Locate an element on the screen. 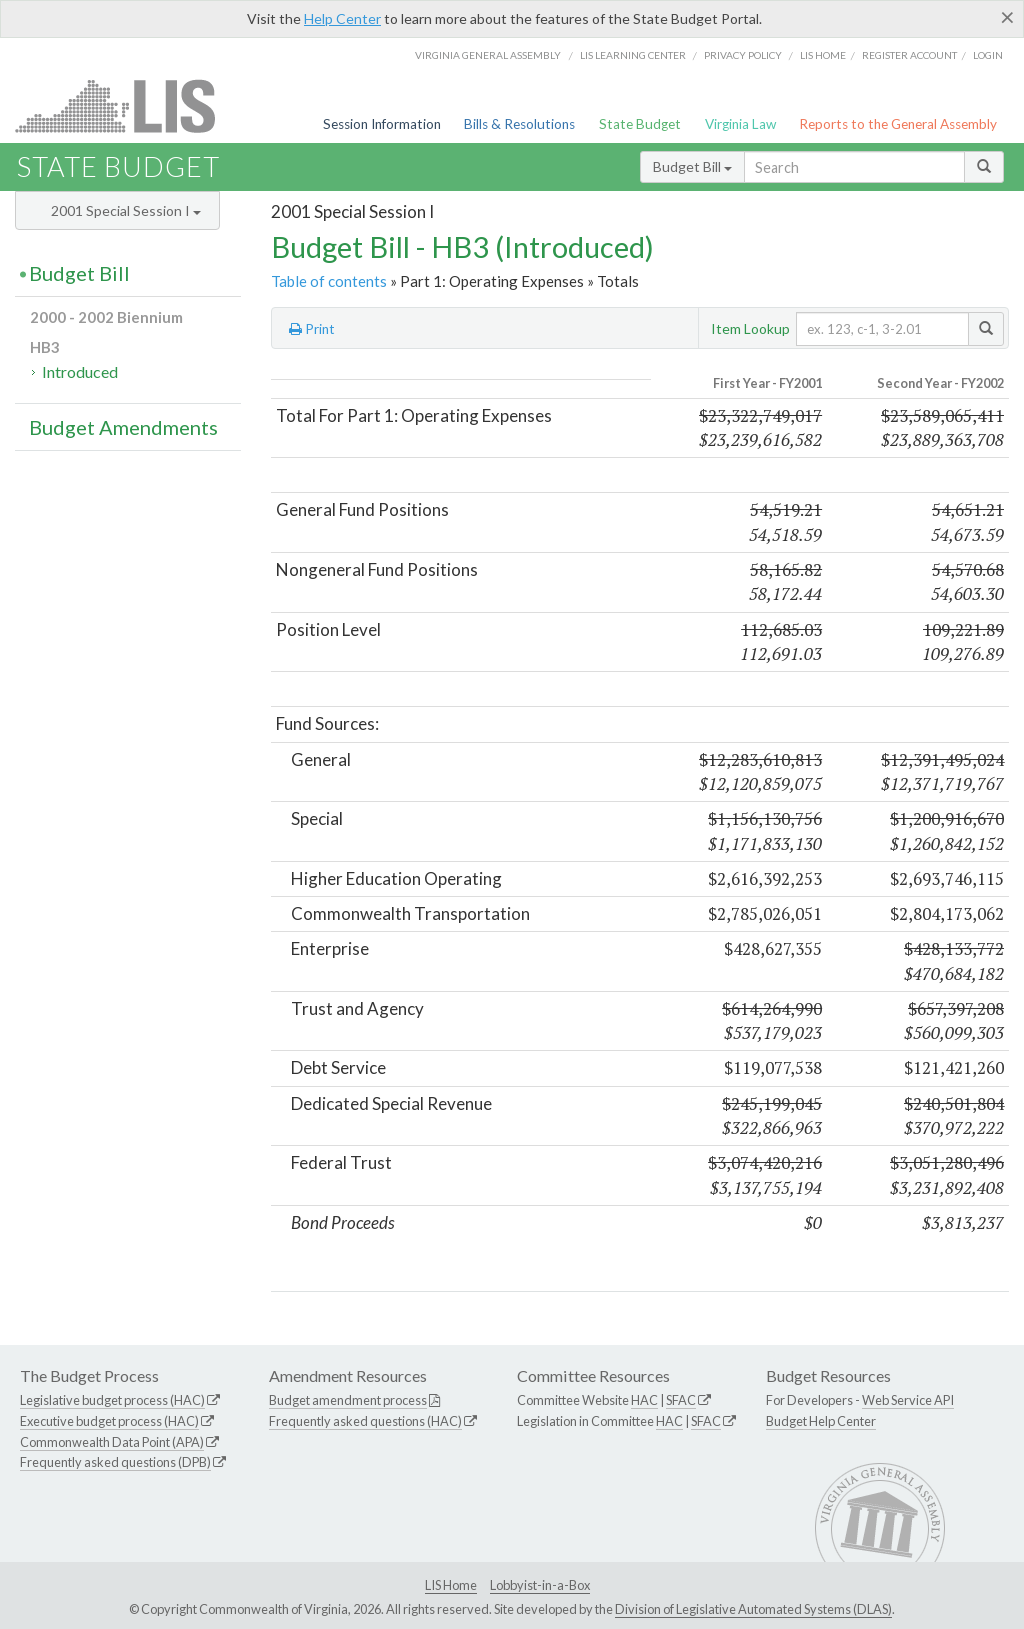 The width and height of the screenshot is (1024, 1629). Budget Bill is located at coordinates (692, 166).